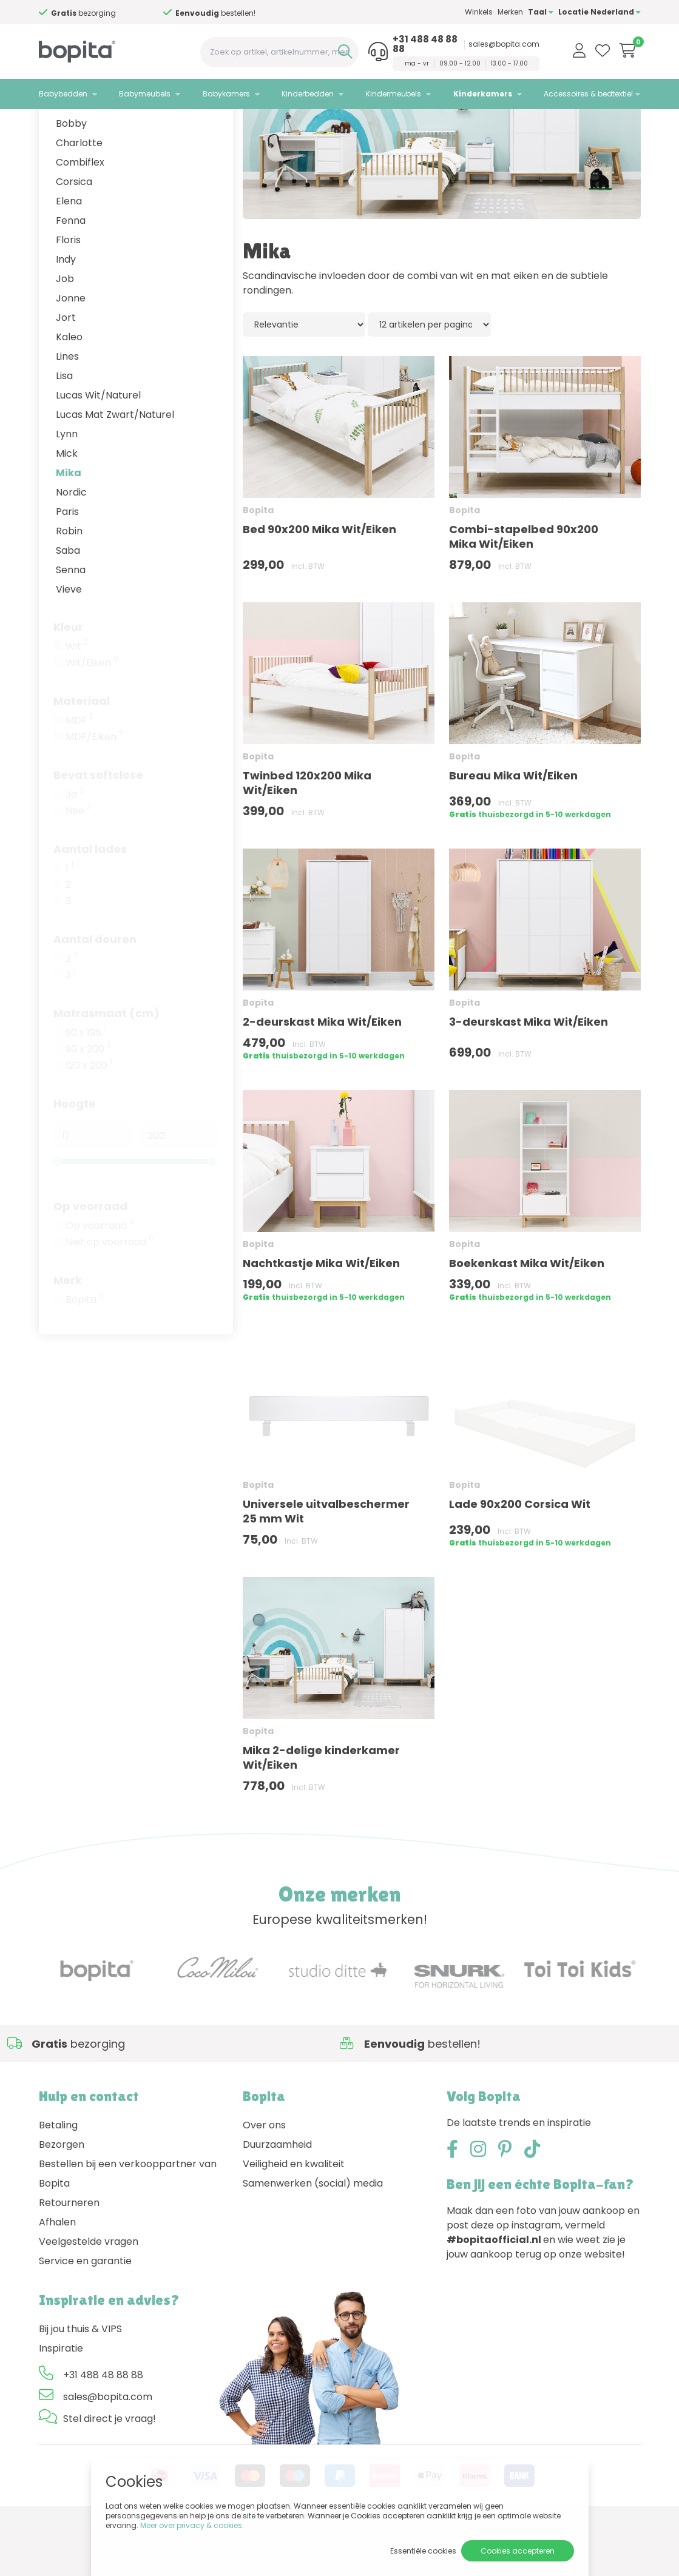  What do you see at coordinates (68, 523) in the screenshot?
I see `Mika` at bounding box center [68, 523].